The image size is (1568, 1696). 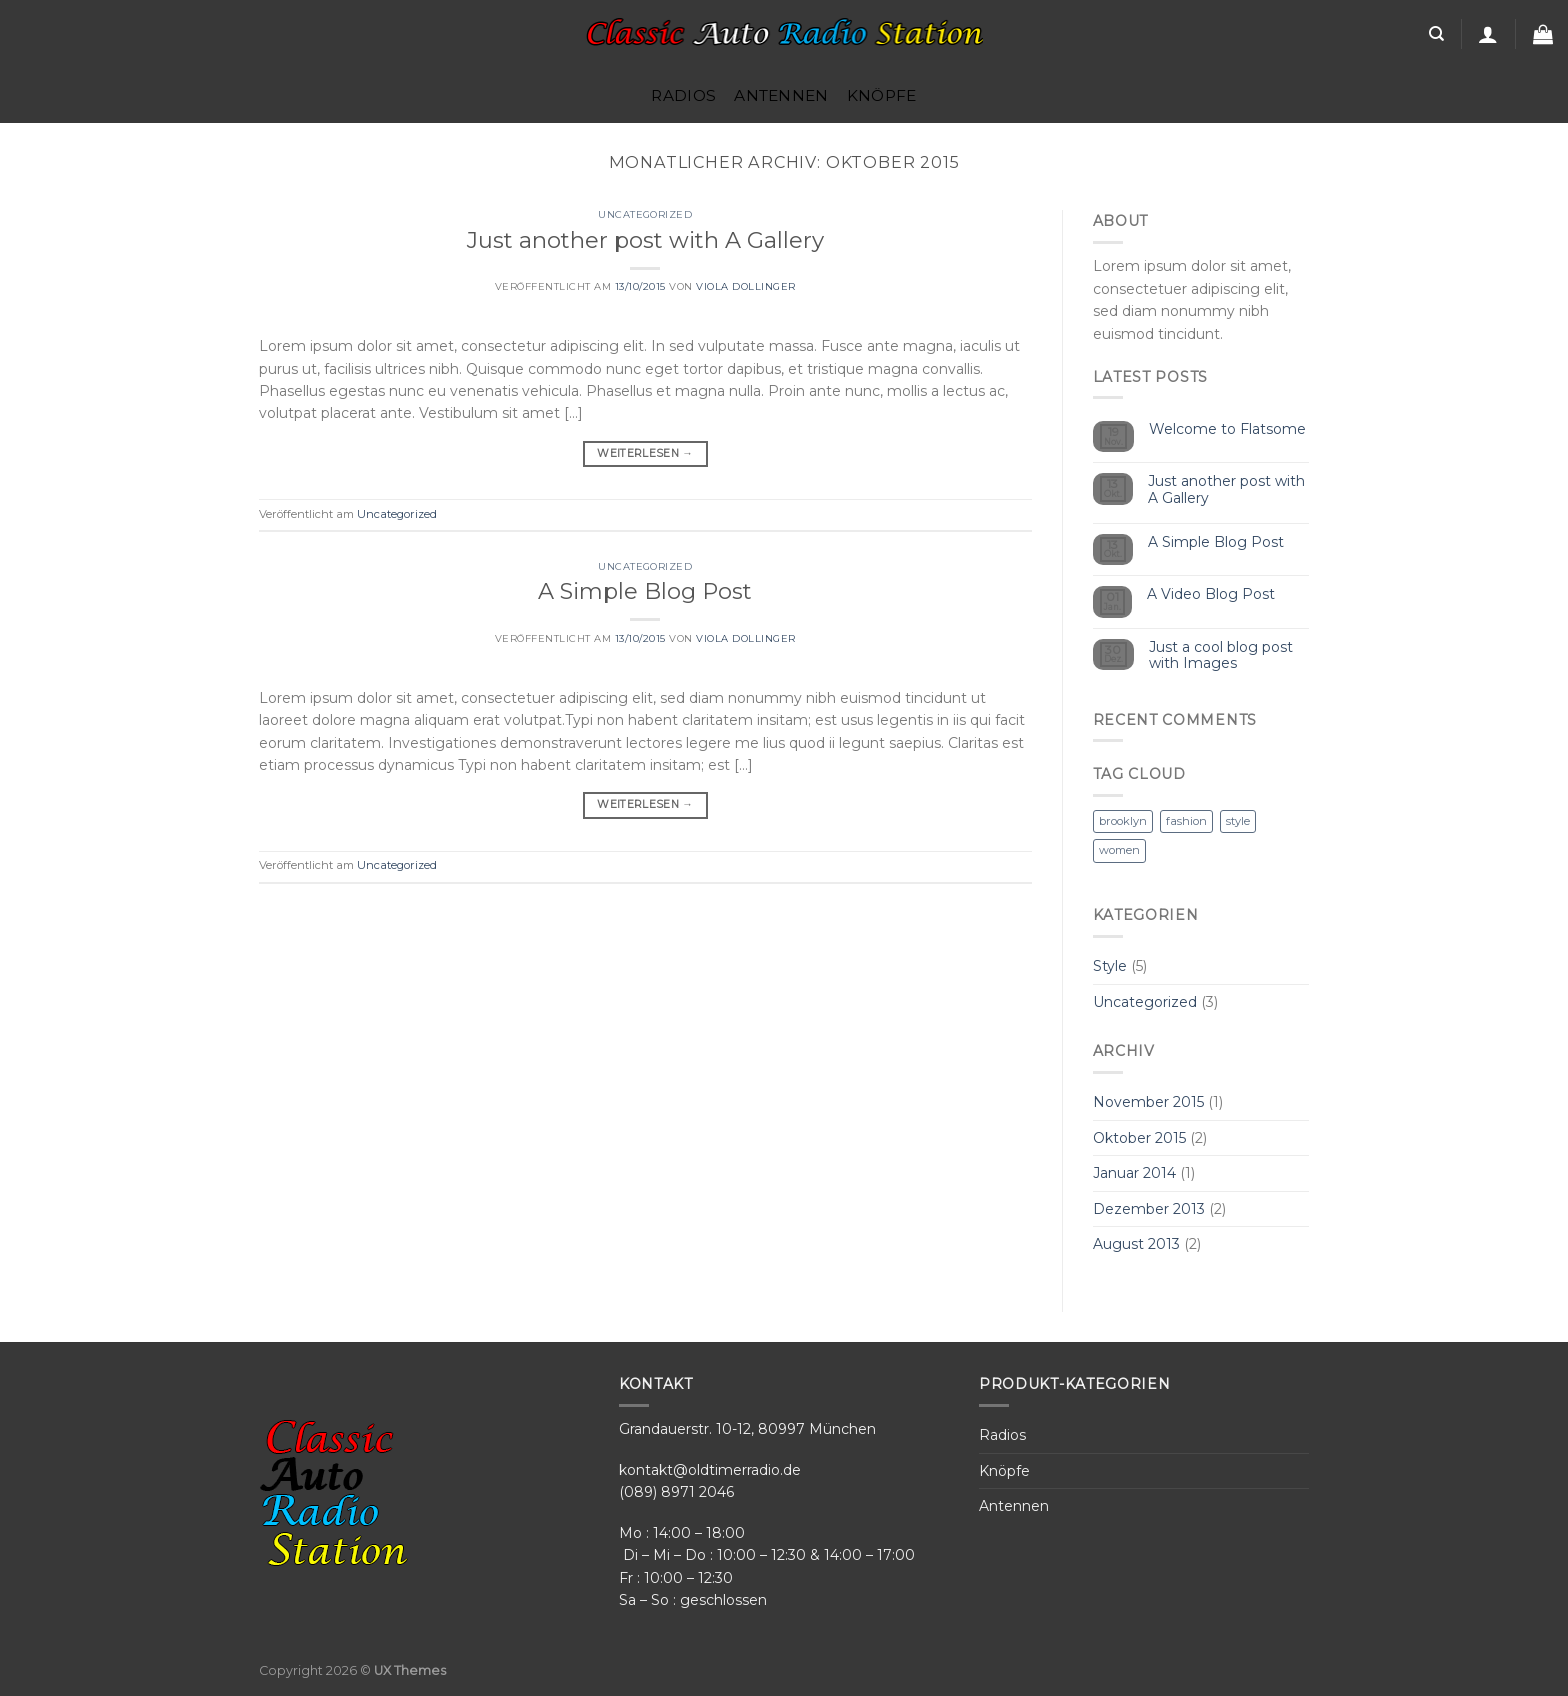 I want to click on fashion [fashion (2 Einträge)], so click(x=1186, y=821).